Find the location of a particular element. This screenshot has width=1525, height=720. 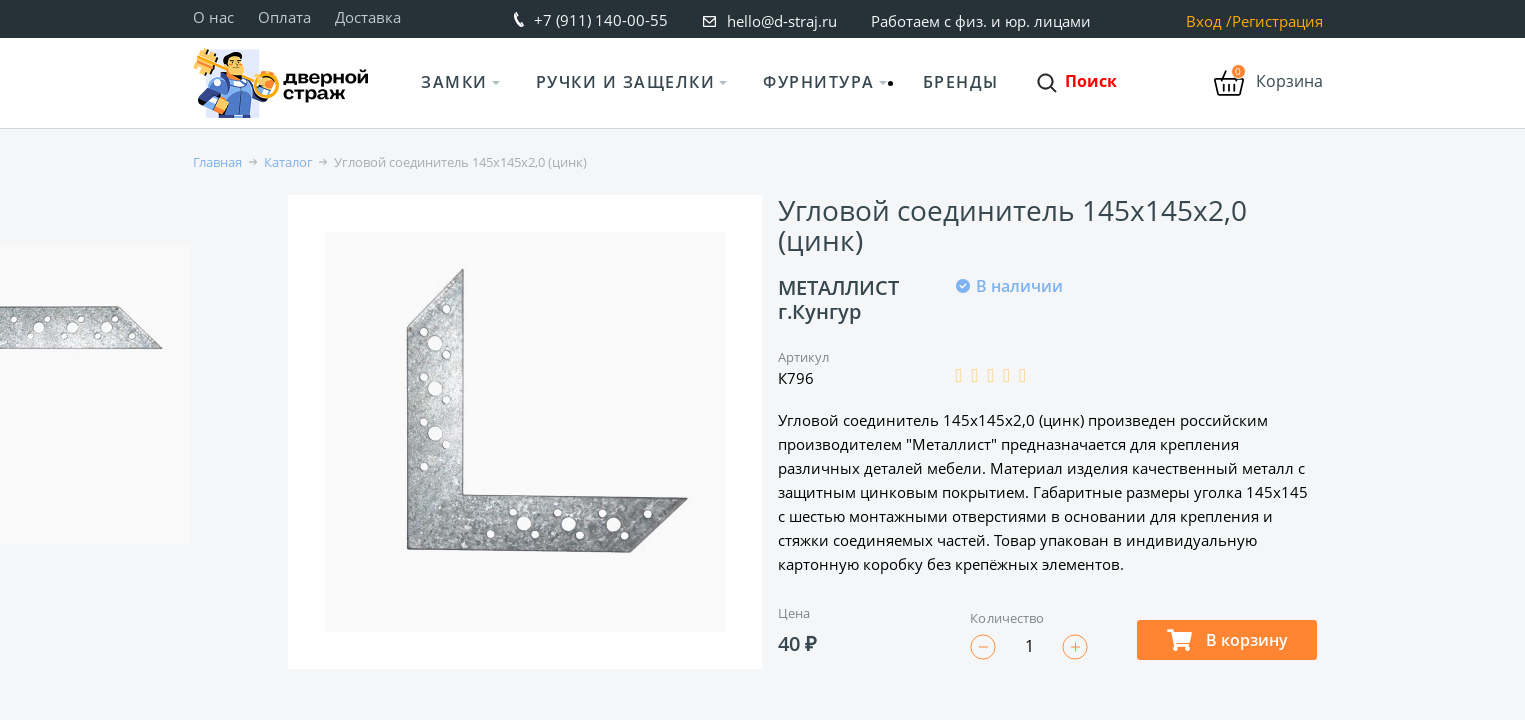

МЕТАЛЛИСТ г.Кунгур is located at coordinates (838, 299).